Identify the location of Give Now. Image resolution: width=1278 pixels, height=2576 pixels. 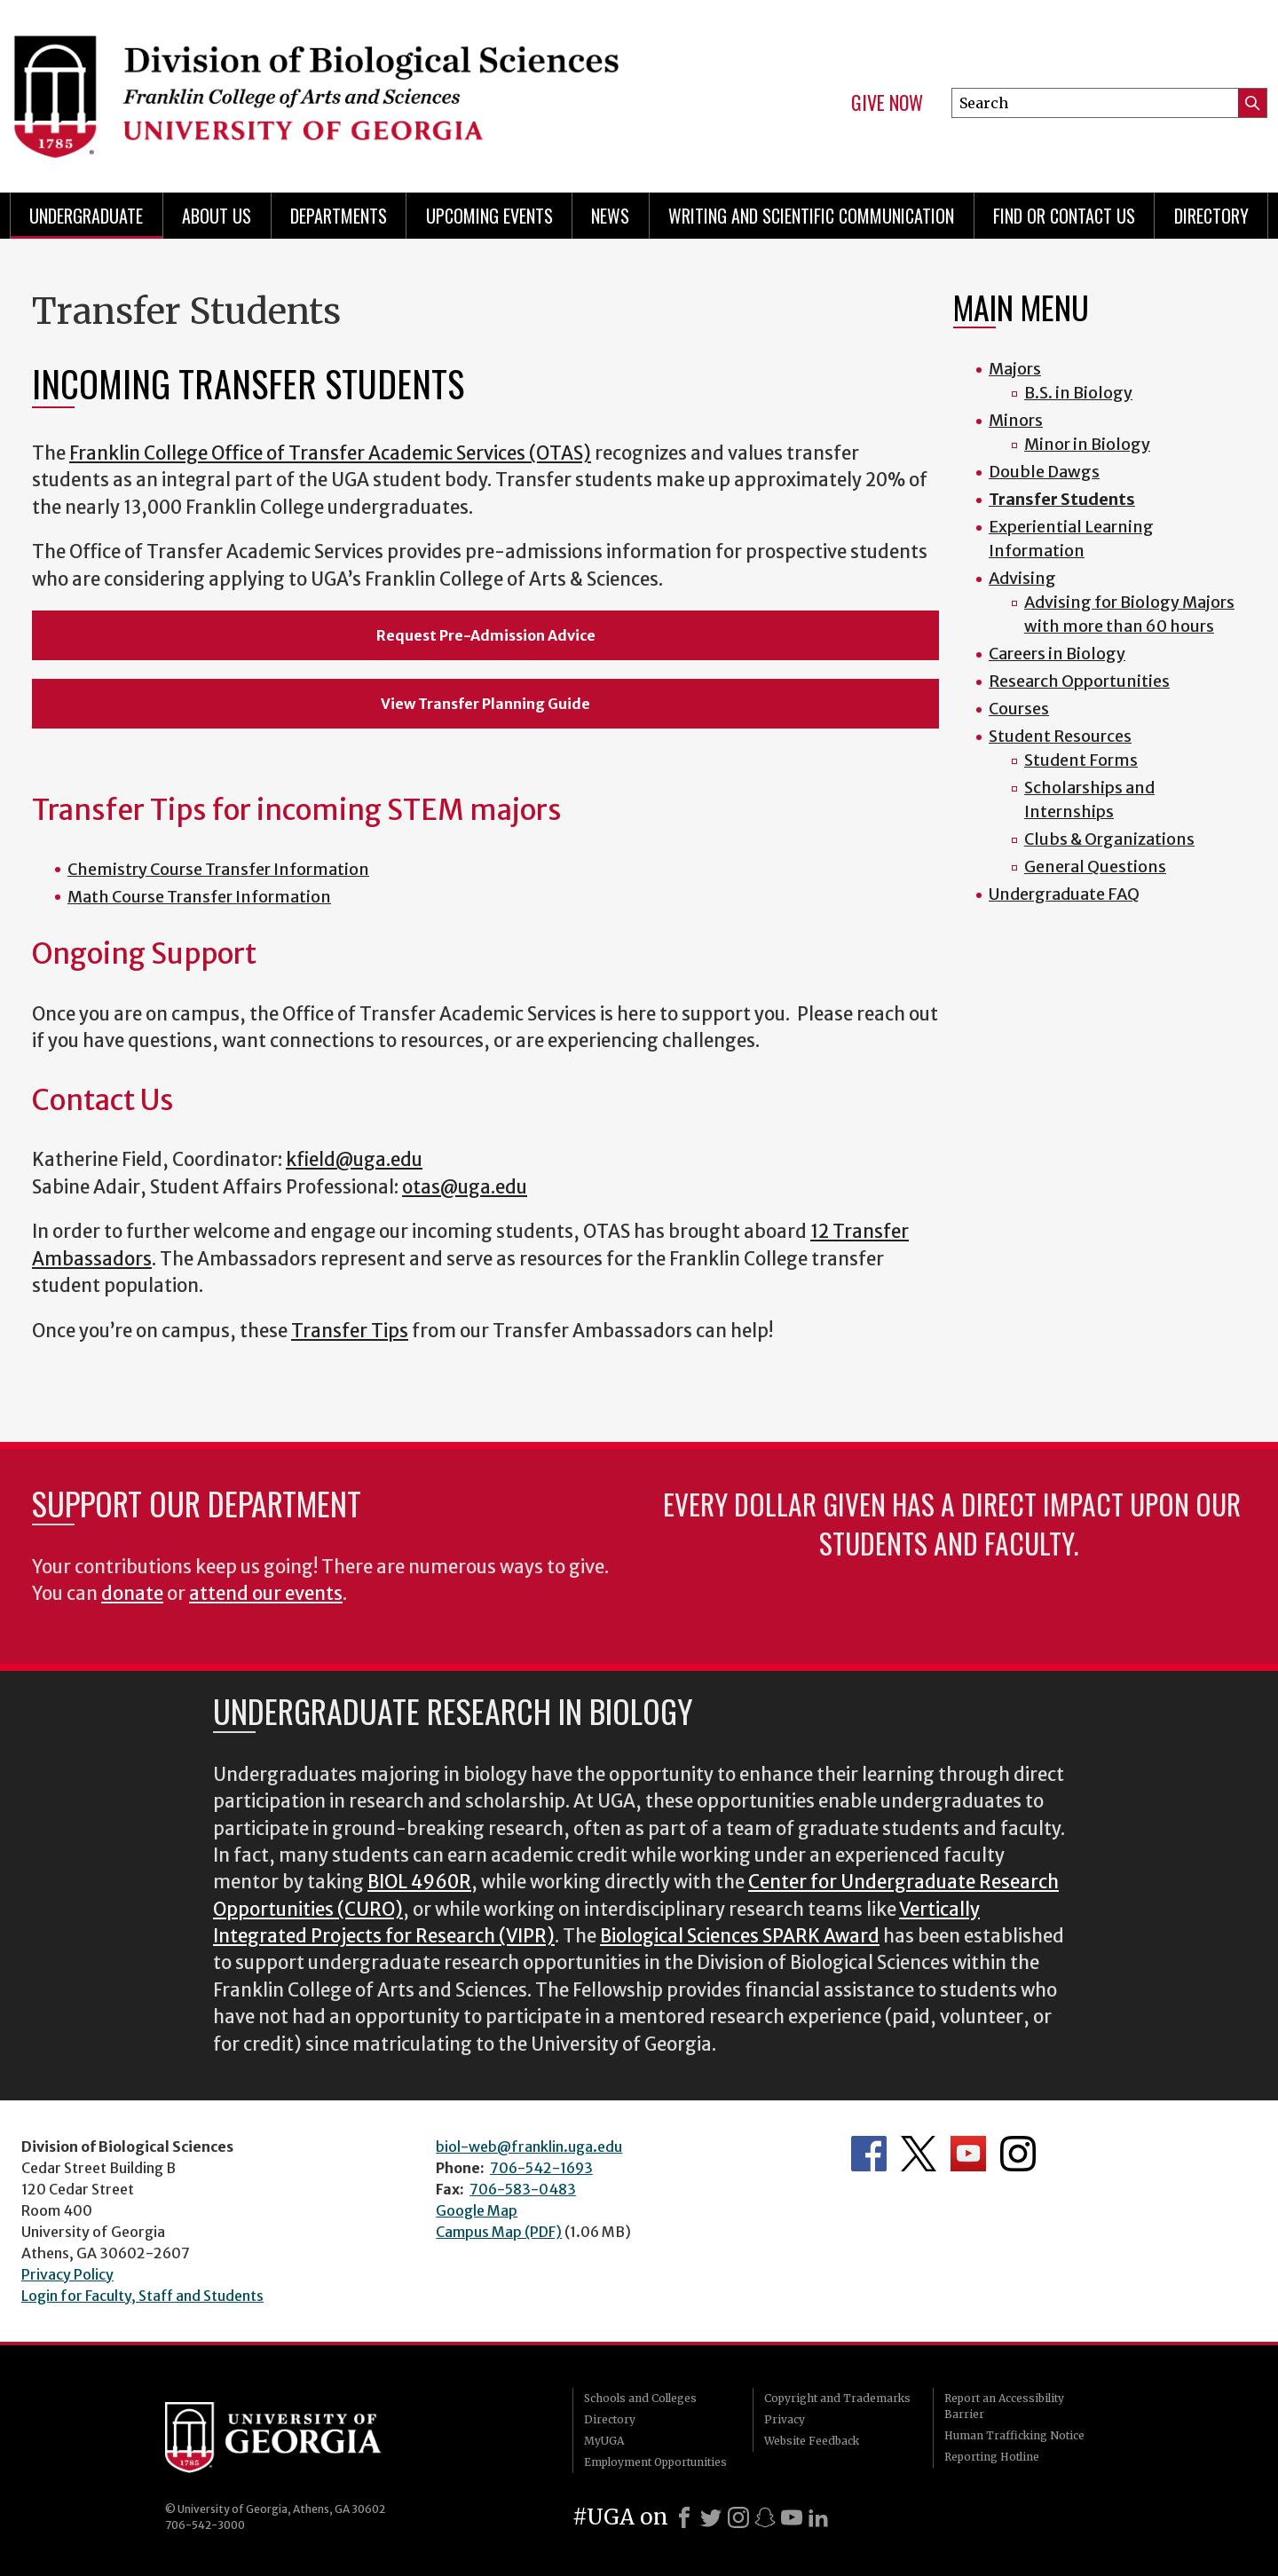
(887, 103).